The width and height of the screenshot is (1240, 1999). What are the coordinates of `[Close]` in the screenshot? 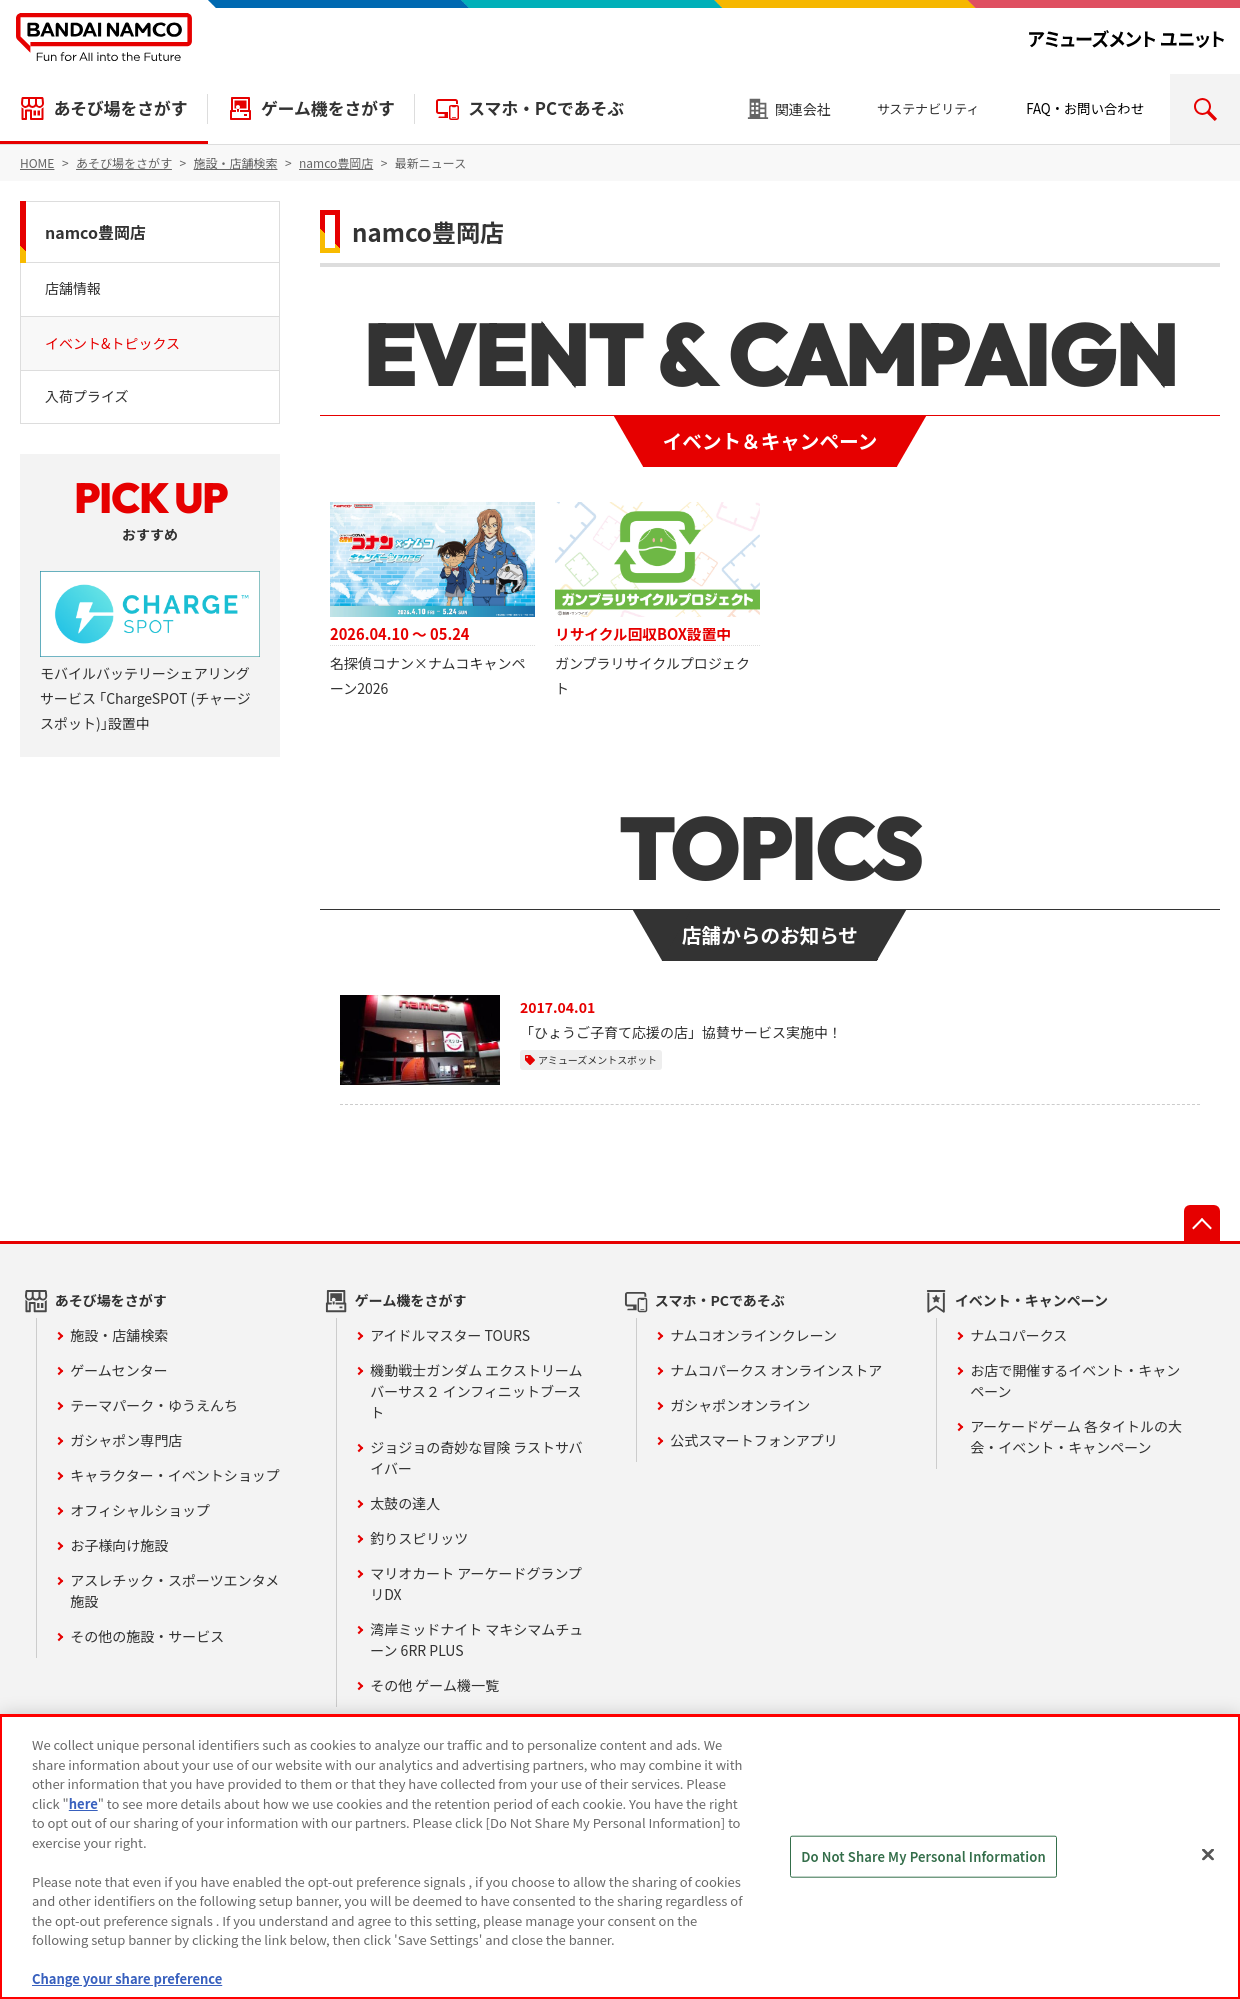 It's located at (1208, 1855).